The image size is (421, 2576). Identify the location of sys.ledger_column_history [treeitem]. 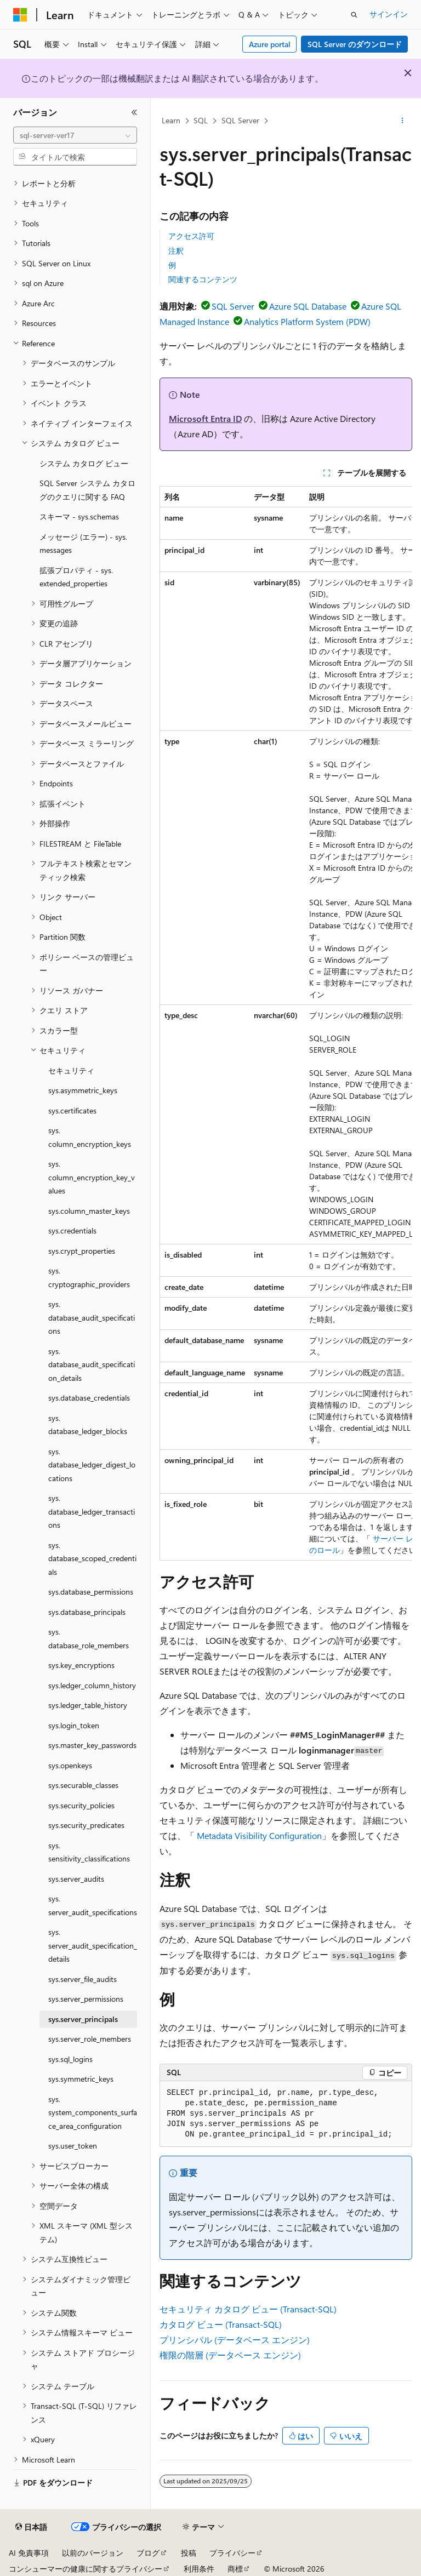
(92, 1685).